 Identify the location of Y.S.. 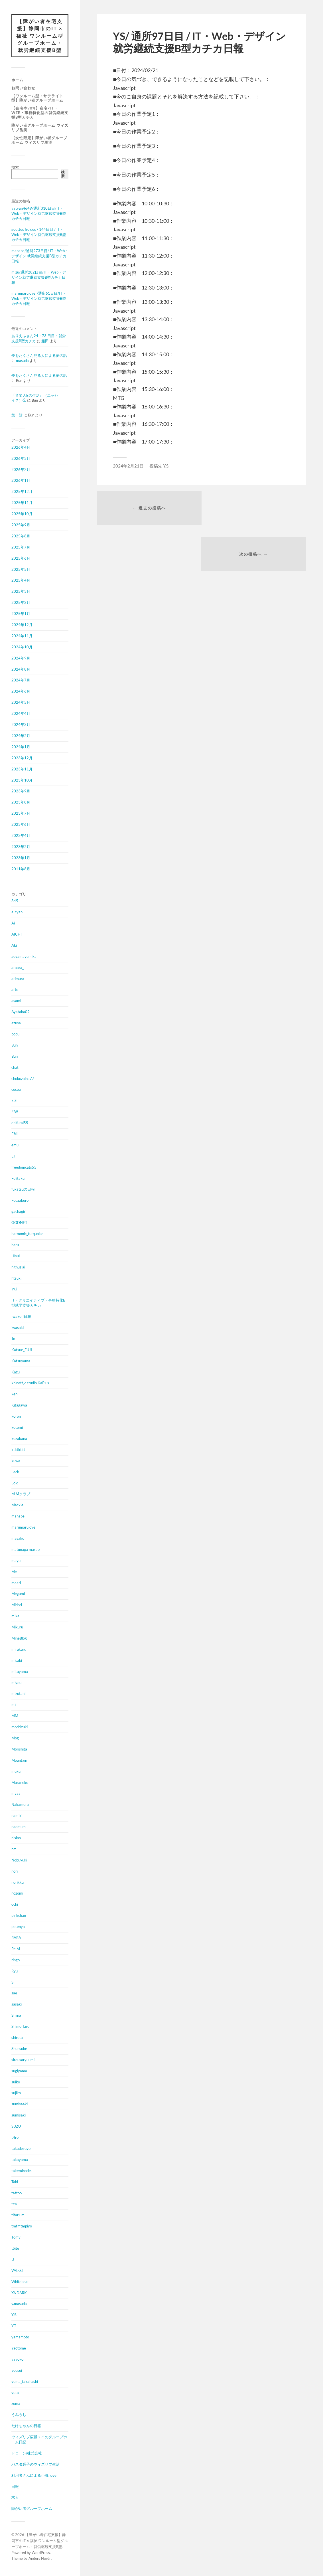
(14, 2315).